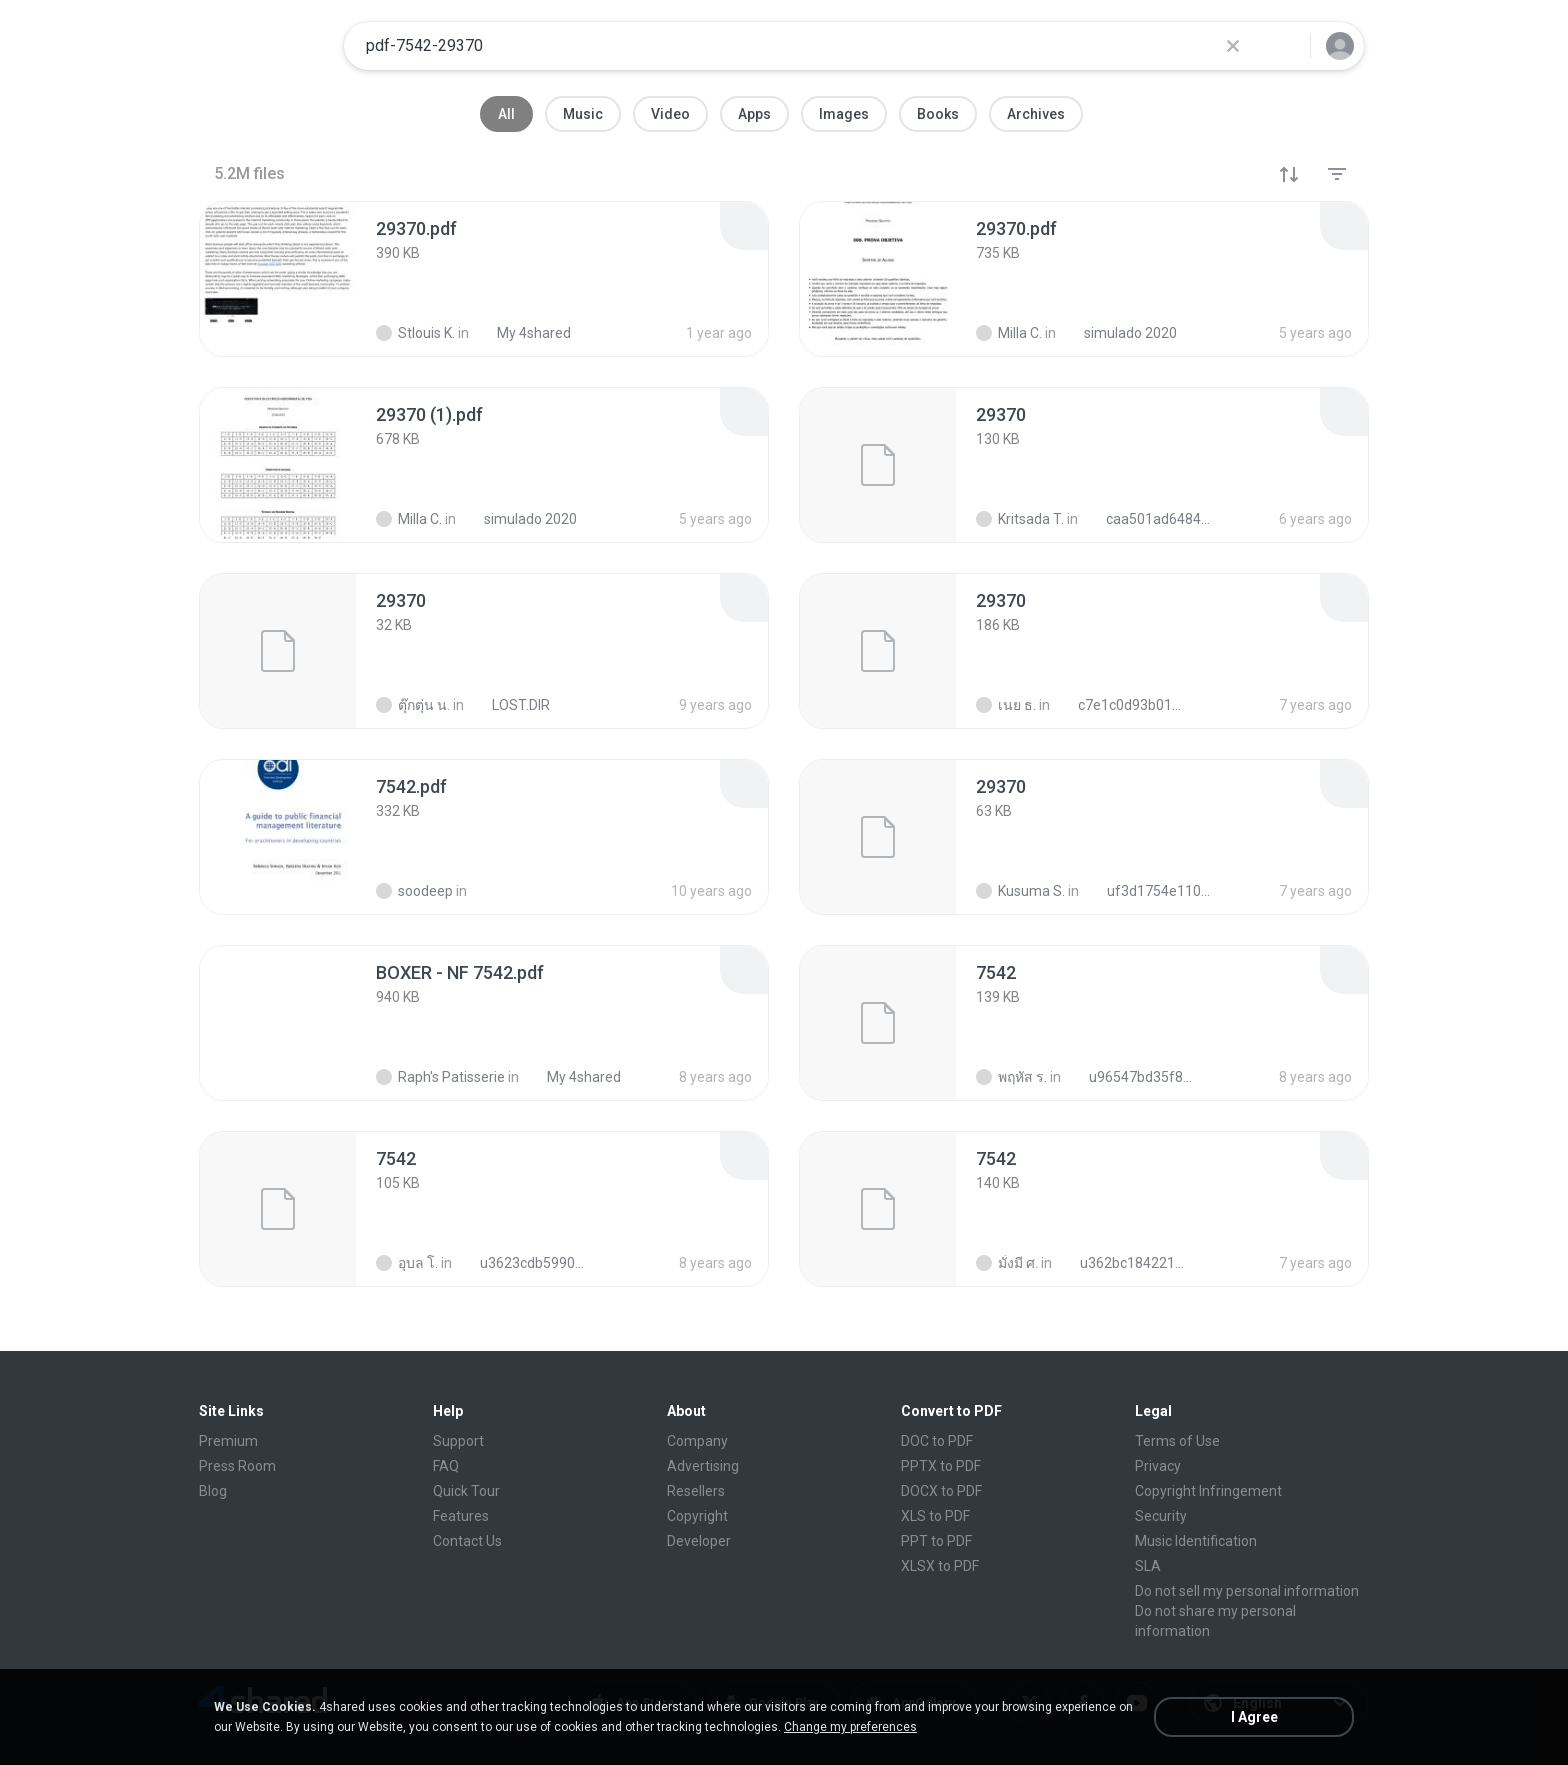  I want to click on Quick Tour, so click(466, 1491).